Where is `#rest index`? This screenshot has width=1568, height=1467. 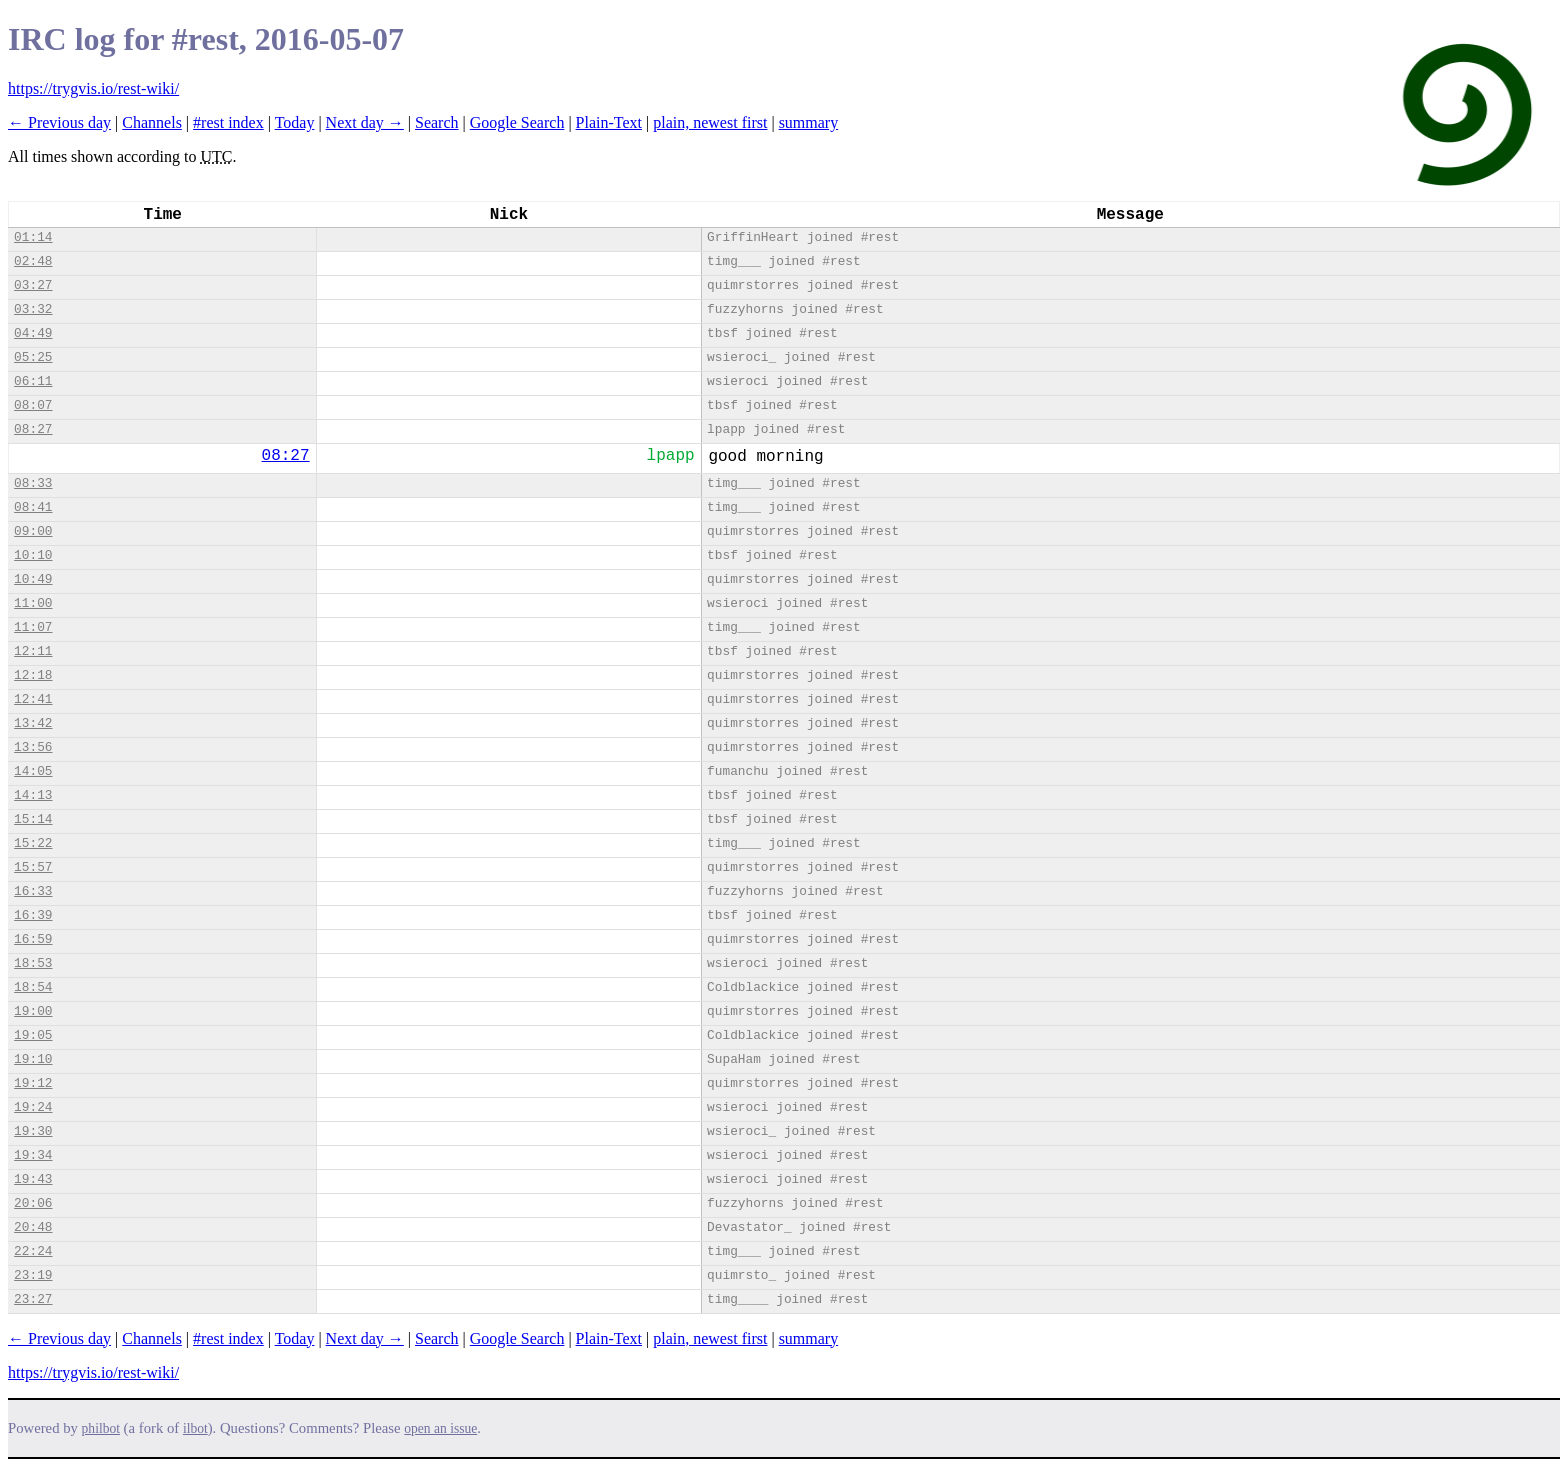
#rest index is located at coordinates (228, 122).